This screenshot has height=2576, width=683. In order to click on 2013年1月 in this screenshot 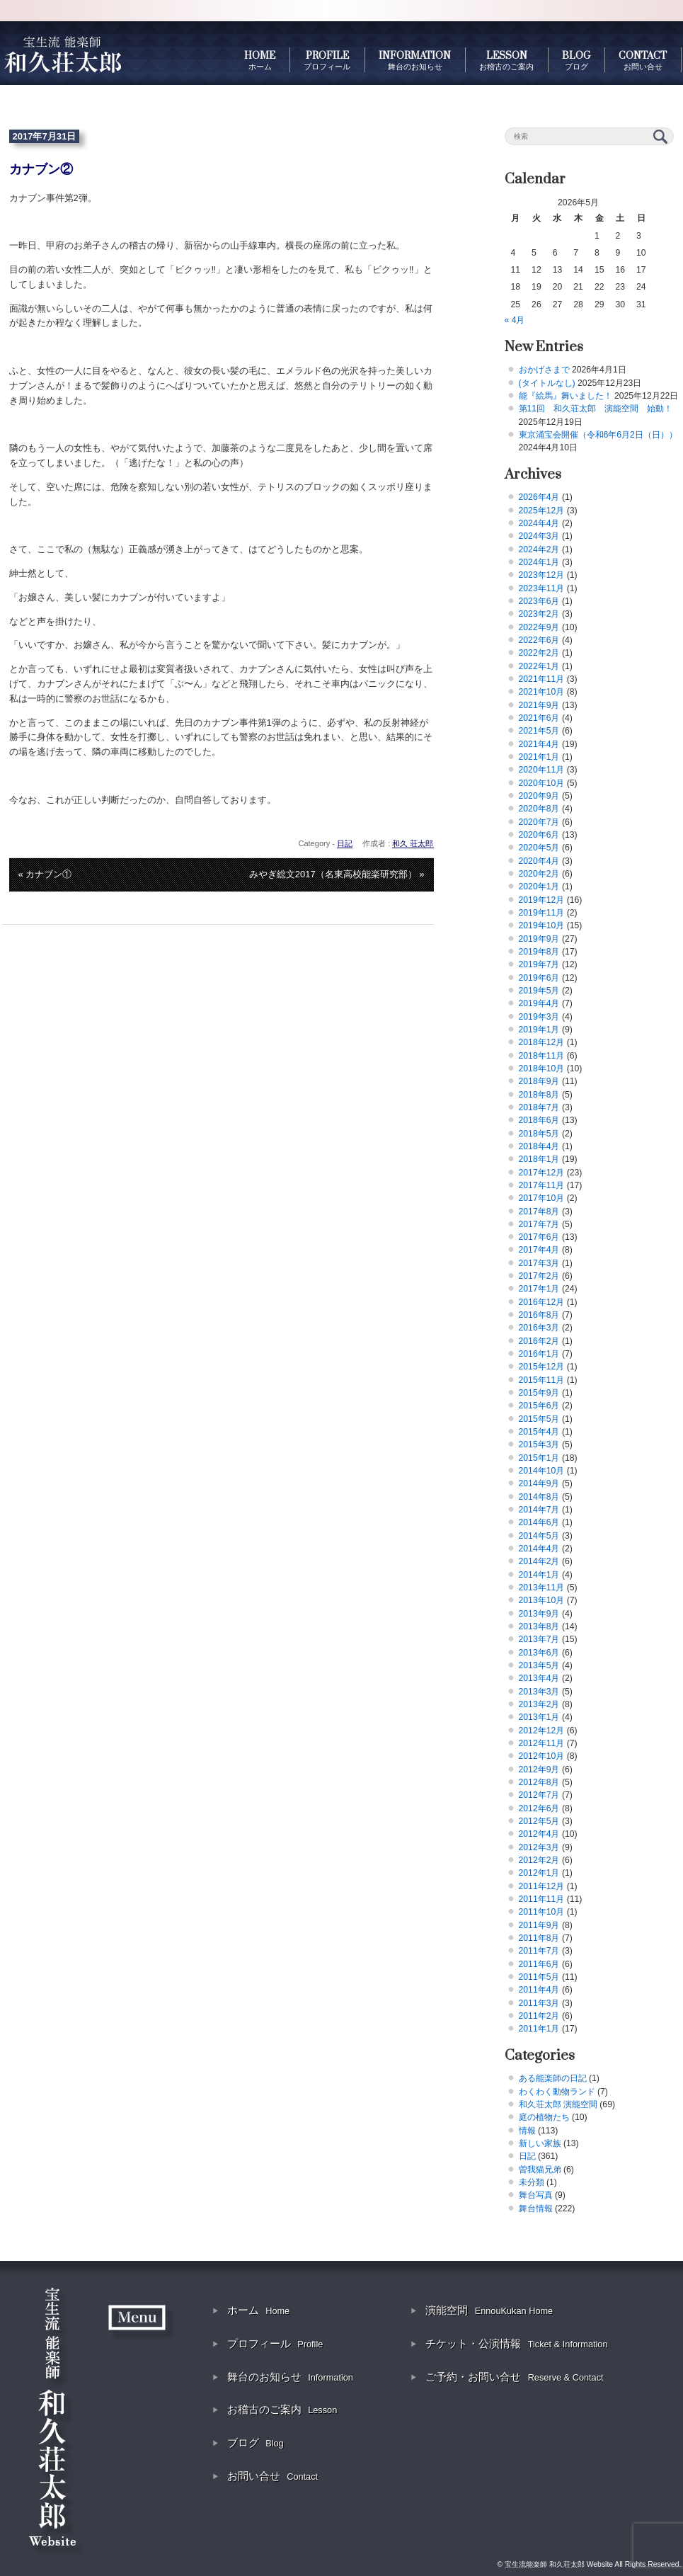, I will do `click(539, 1717)`.